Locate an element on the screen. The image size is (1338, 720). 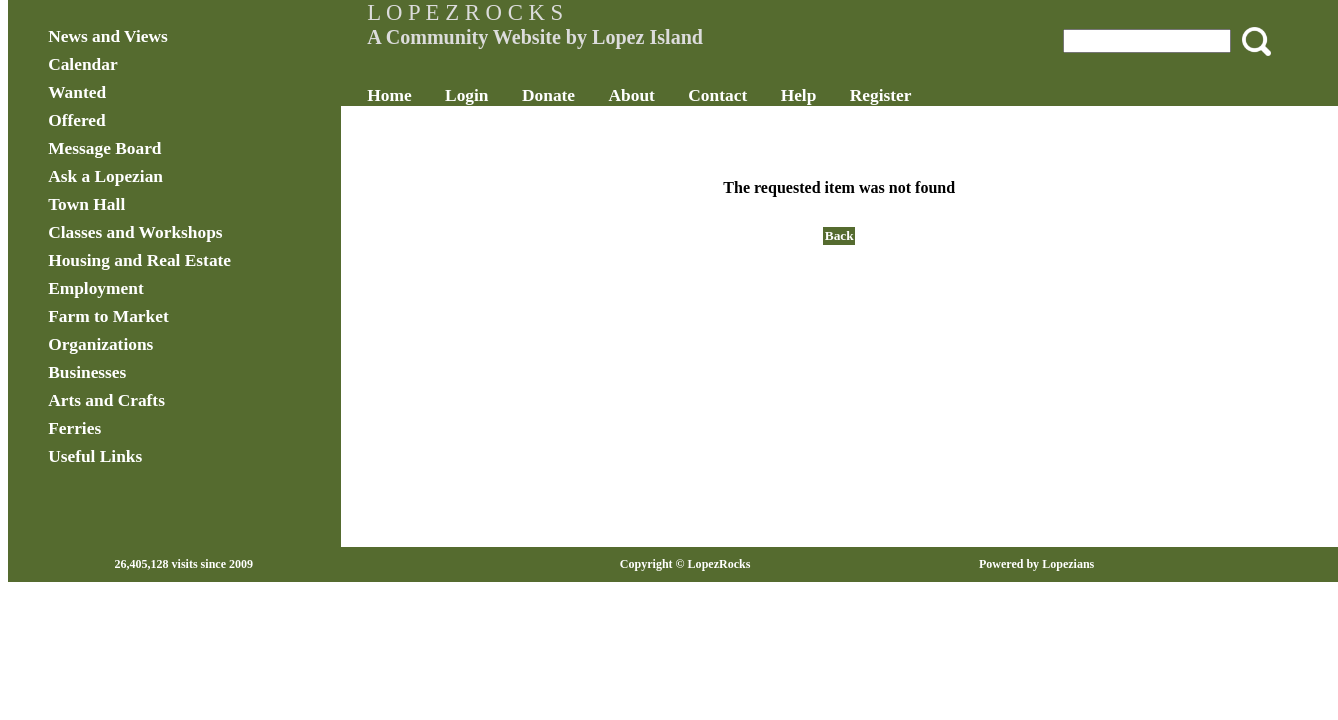
Town Hall is located at coordinates (153, 204).